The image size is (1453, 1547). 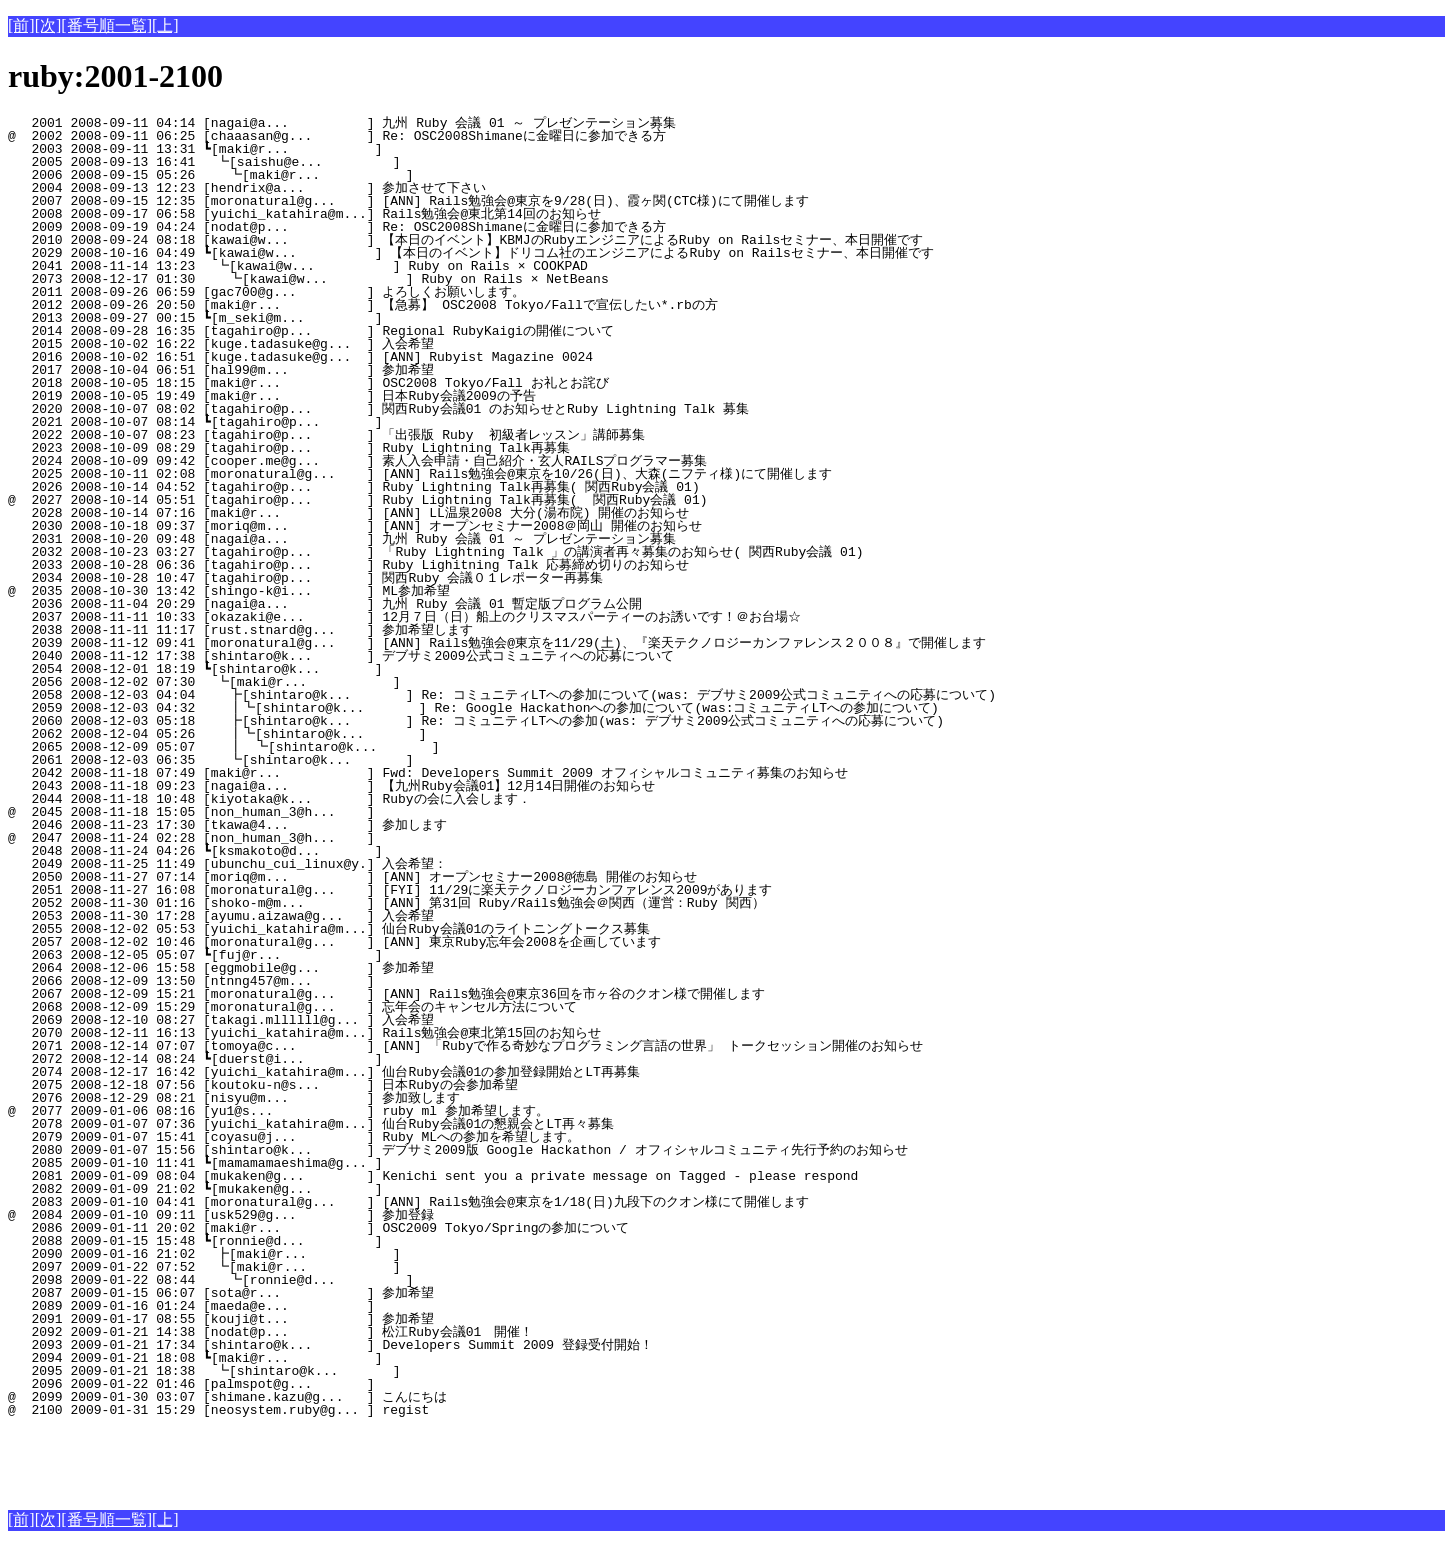 I want to click on 2009 2008-09-19 04:24 [nodat@p... ] Re: OSC2008Shimaneに金曜日に参加できる方, so click(x=337, y=227).